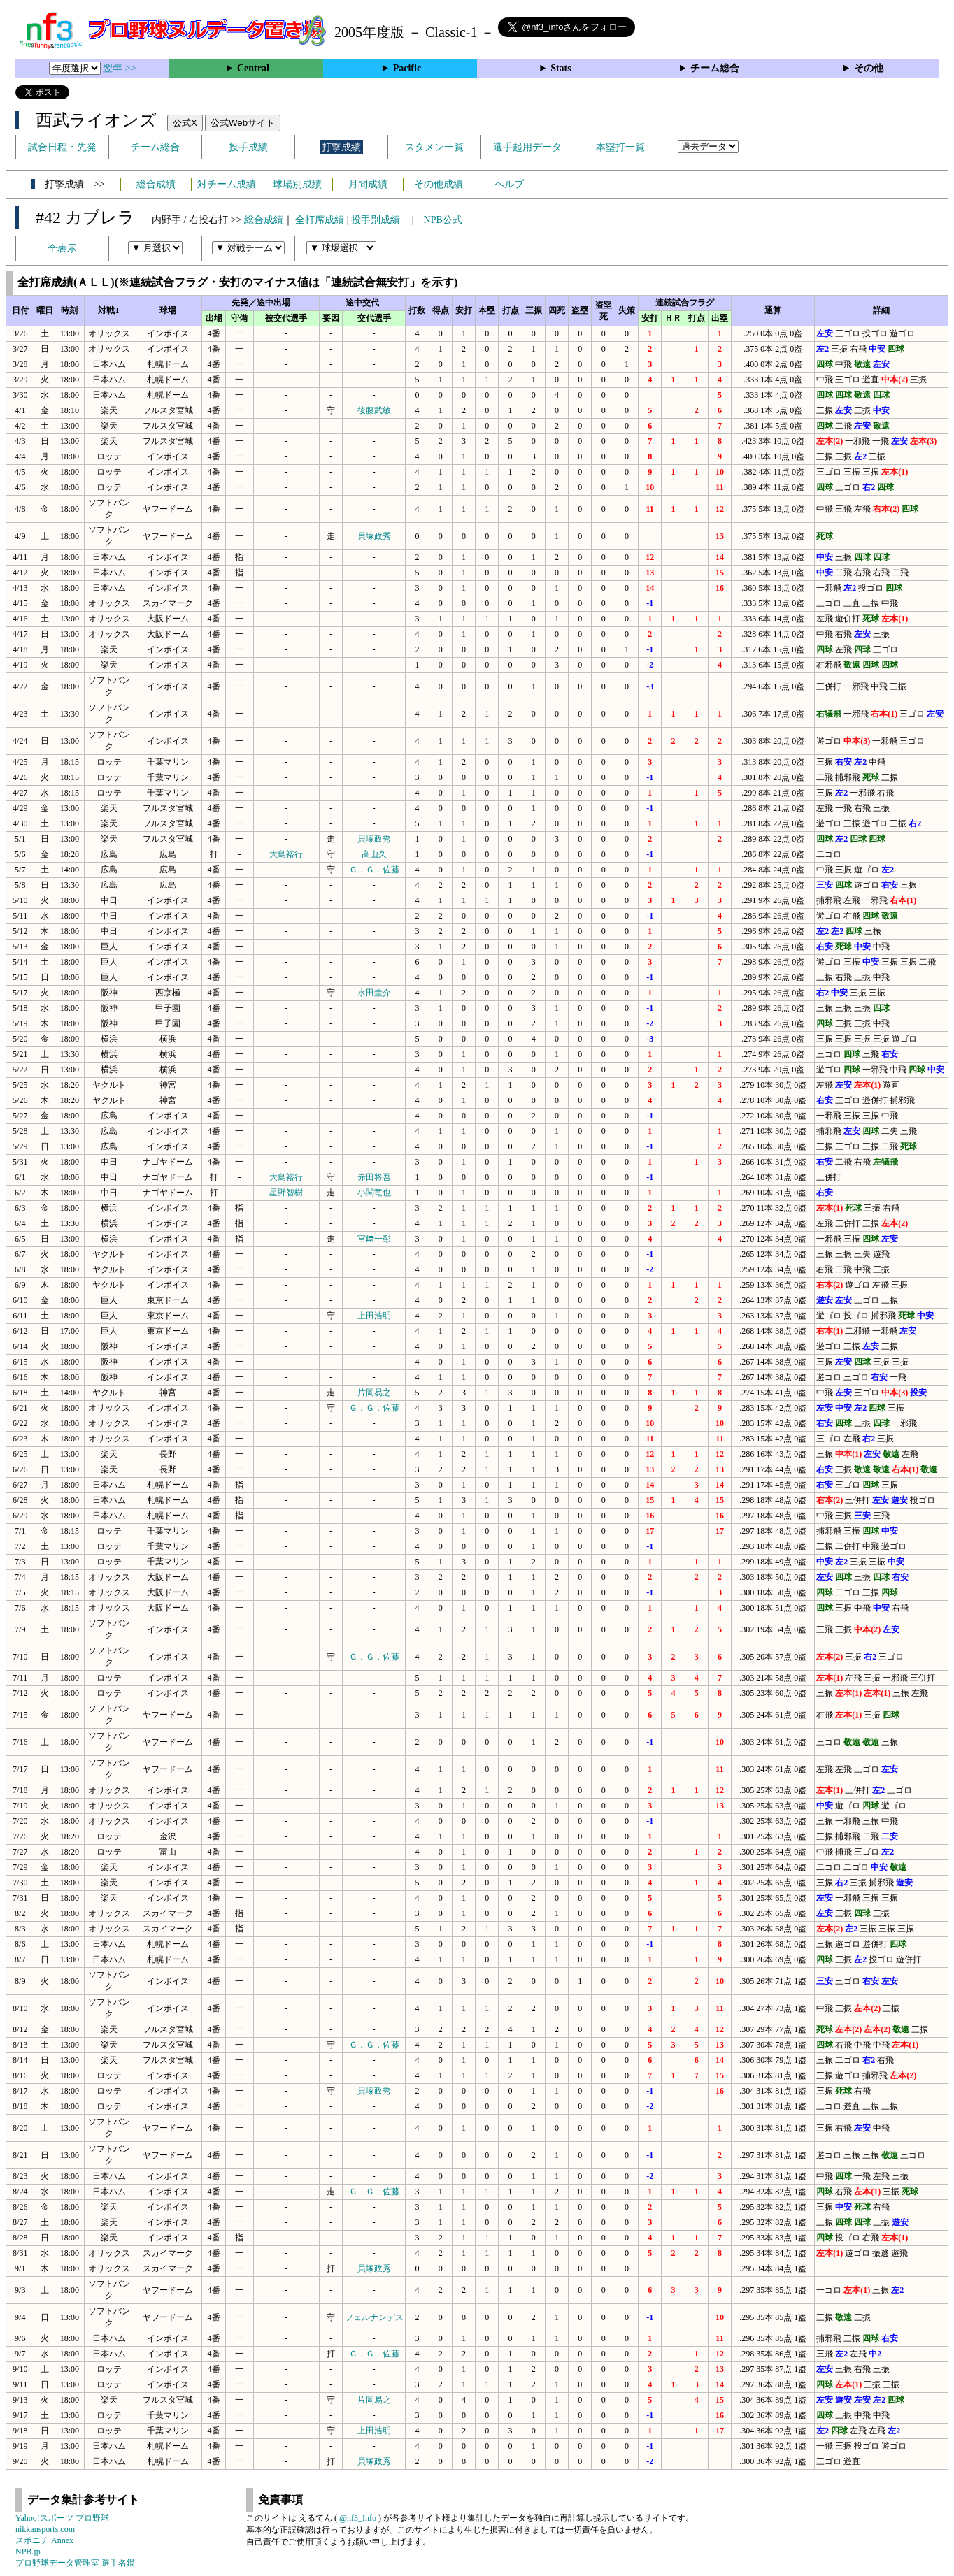 The height and width of the screenshot is (2576, 954). I want to click on 全打席成績, so click(319, 220).